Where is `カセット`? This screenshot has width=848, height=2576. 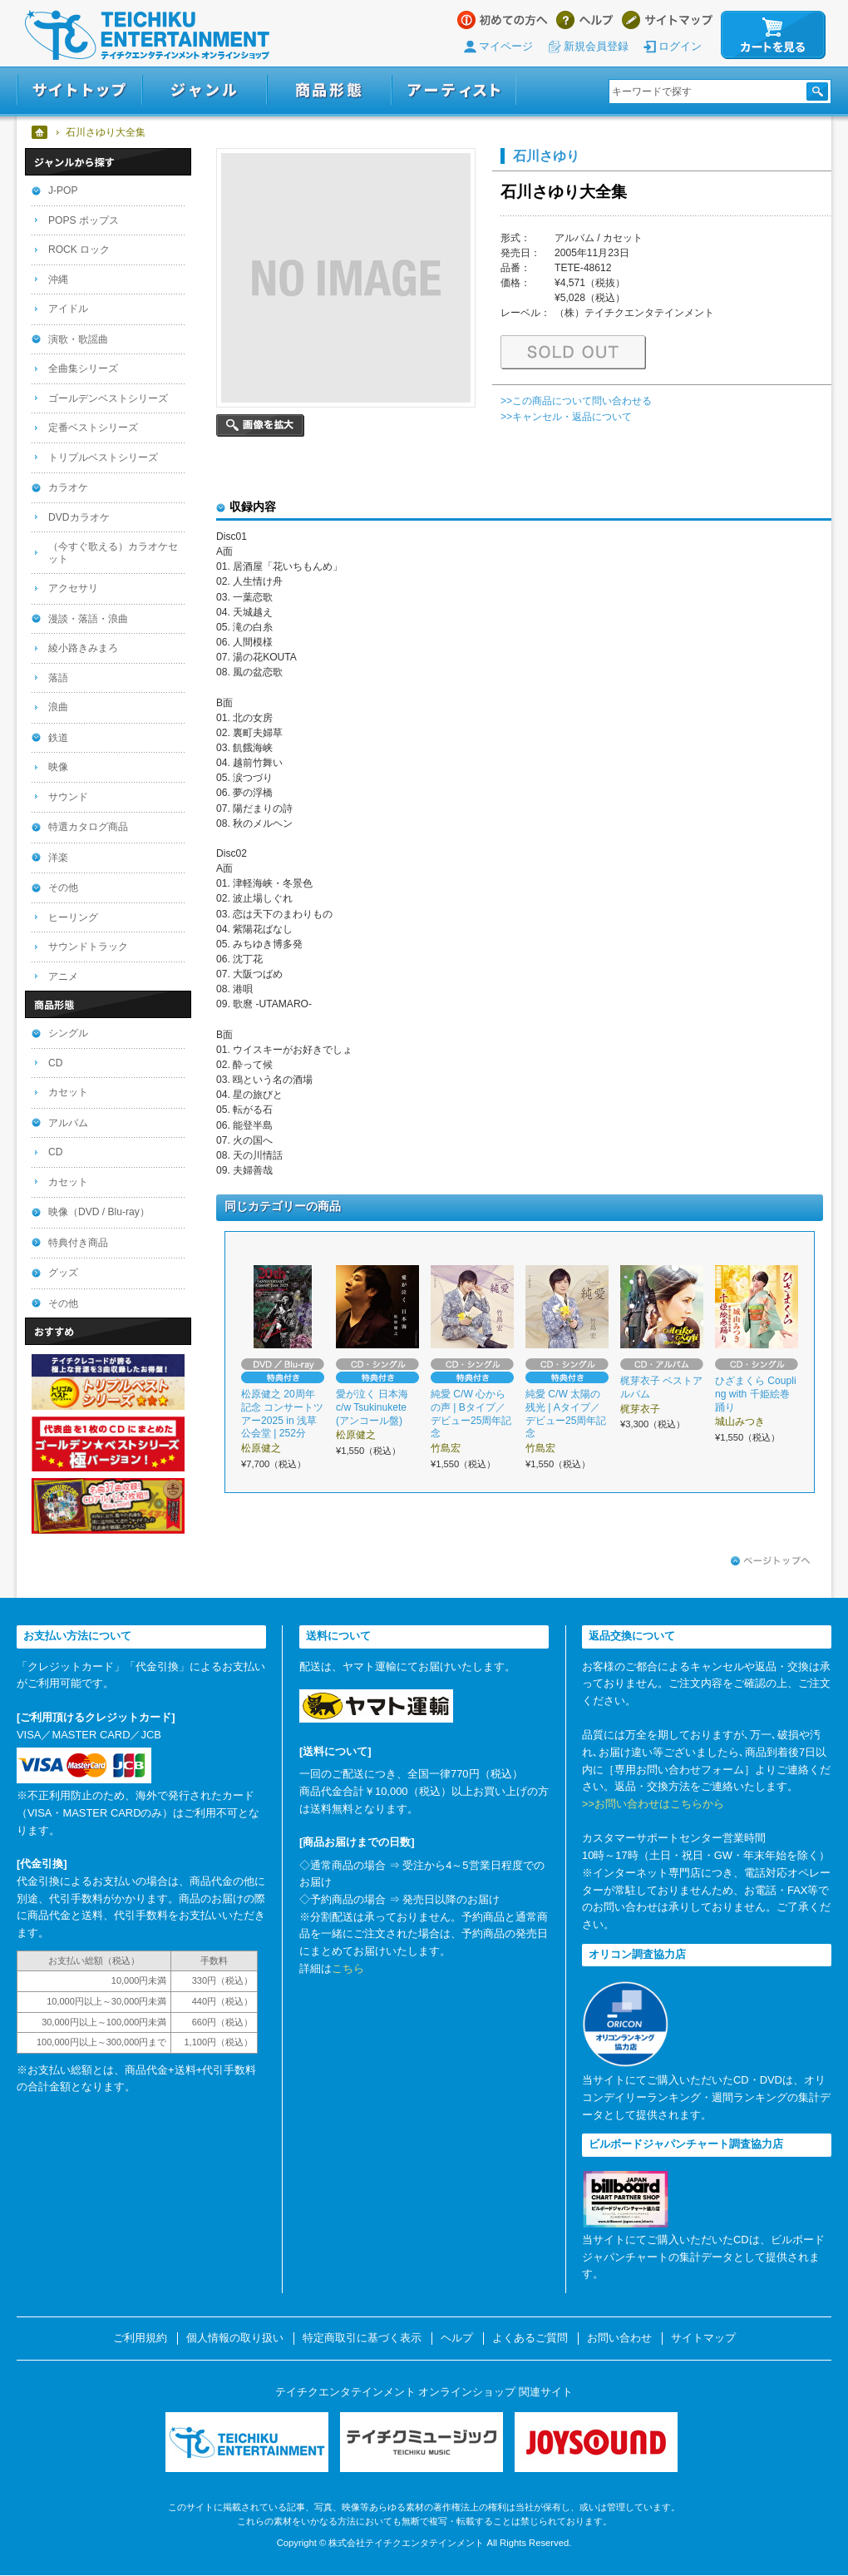 カセット is located at coordinates (68, 1092).